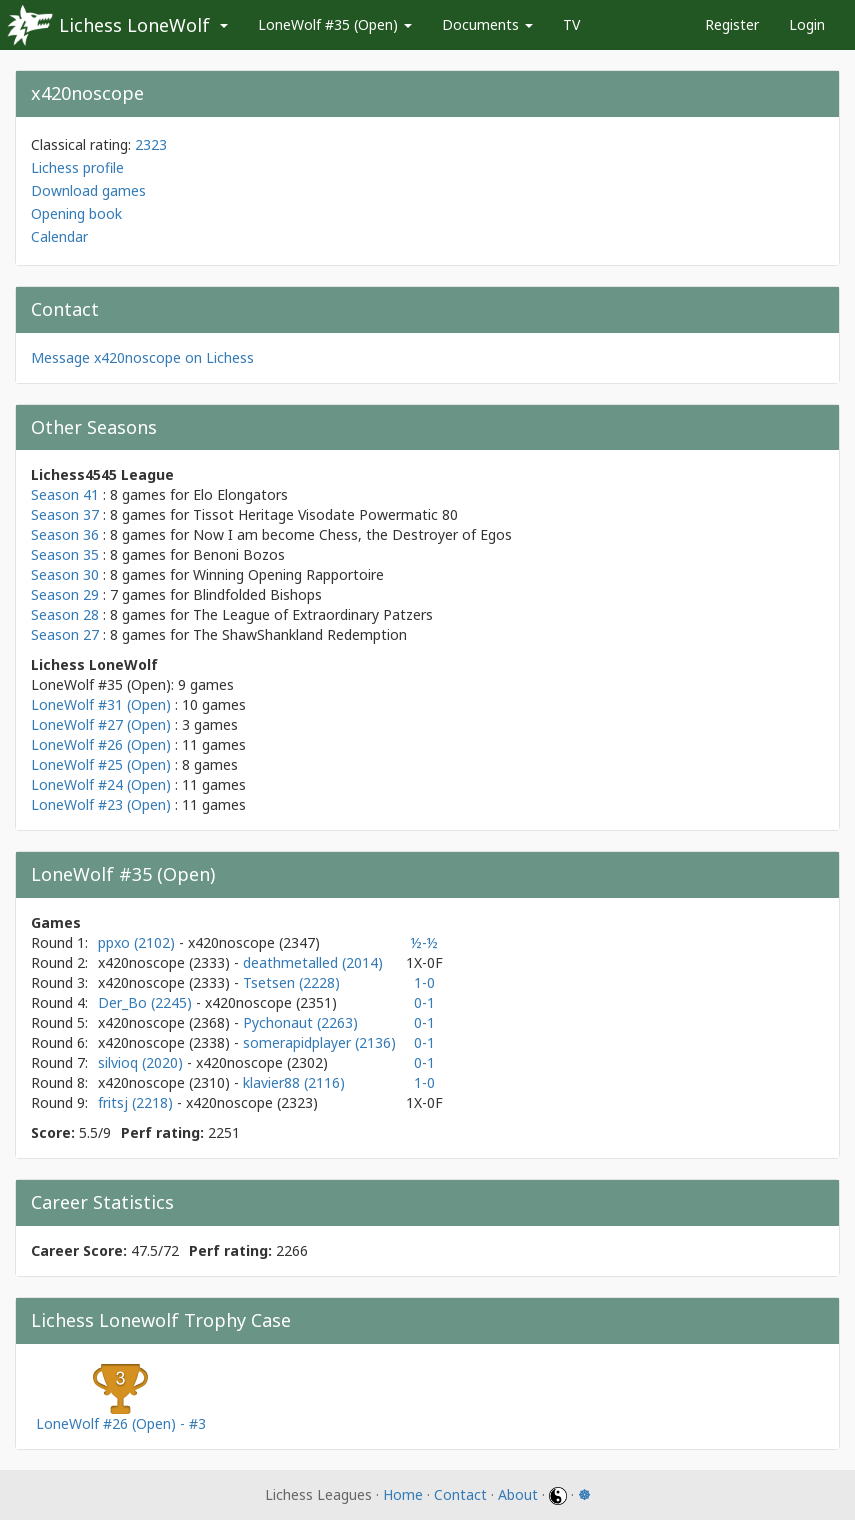 Image resolution: width=855 pixels, height=1520 pixels. Describe the element at coordinates (424, 942) in the screenshot. I see `½-½` at that location.